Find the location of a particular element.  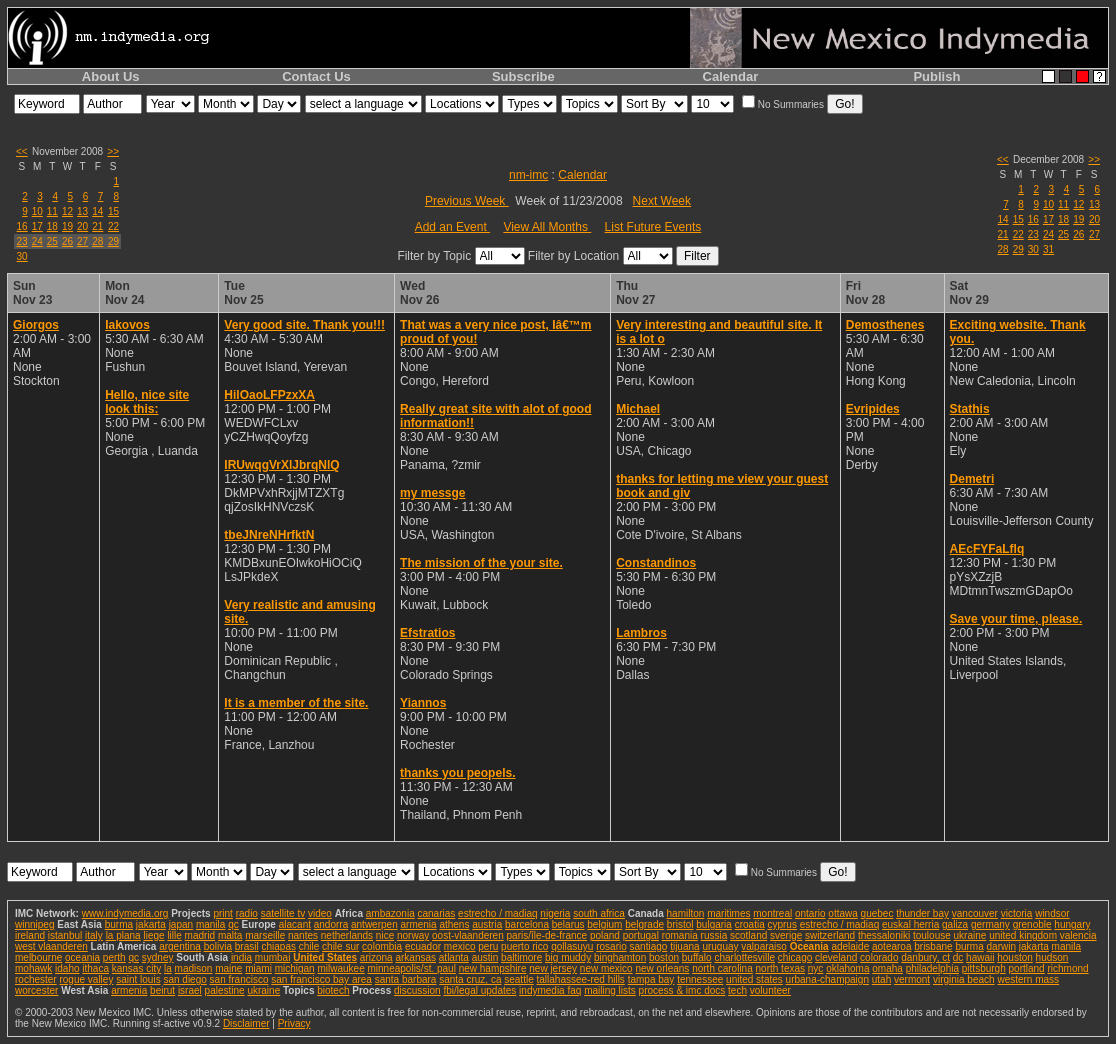

poland is located at coordinates (605, 935).